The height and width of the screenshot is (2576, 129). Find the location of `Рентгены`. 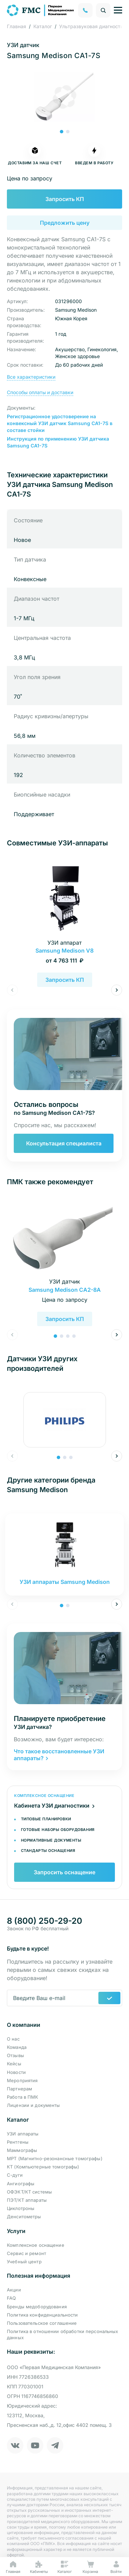

Рентгены is located at coordinates (18, 2142).